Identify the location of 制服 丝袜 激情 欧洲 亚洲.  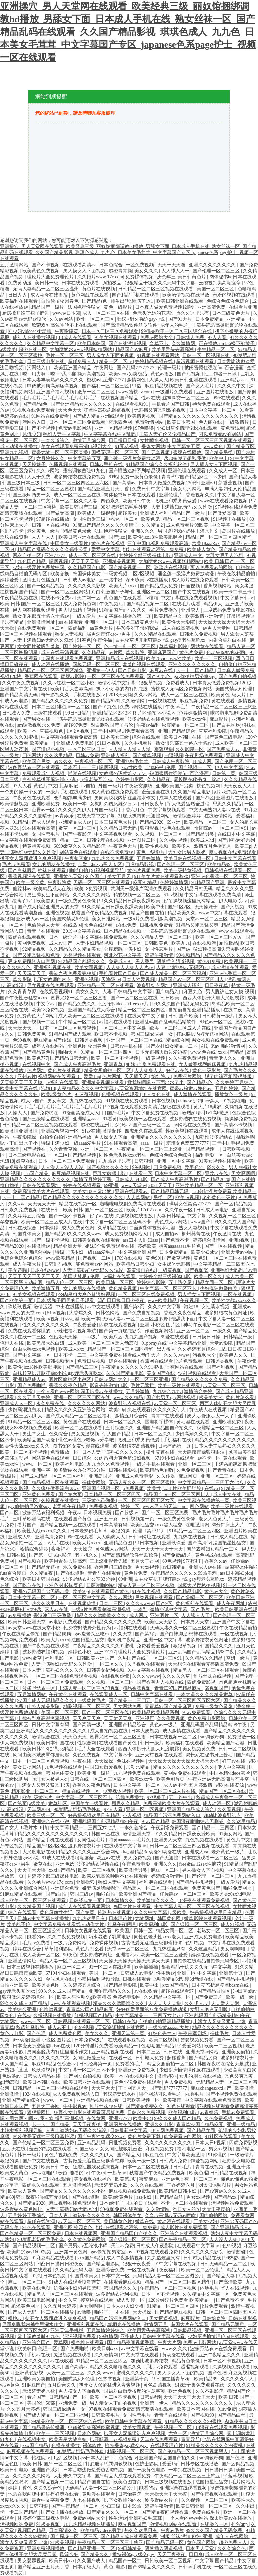
(186, 2536).